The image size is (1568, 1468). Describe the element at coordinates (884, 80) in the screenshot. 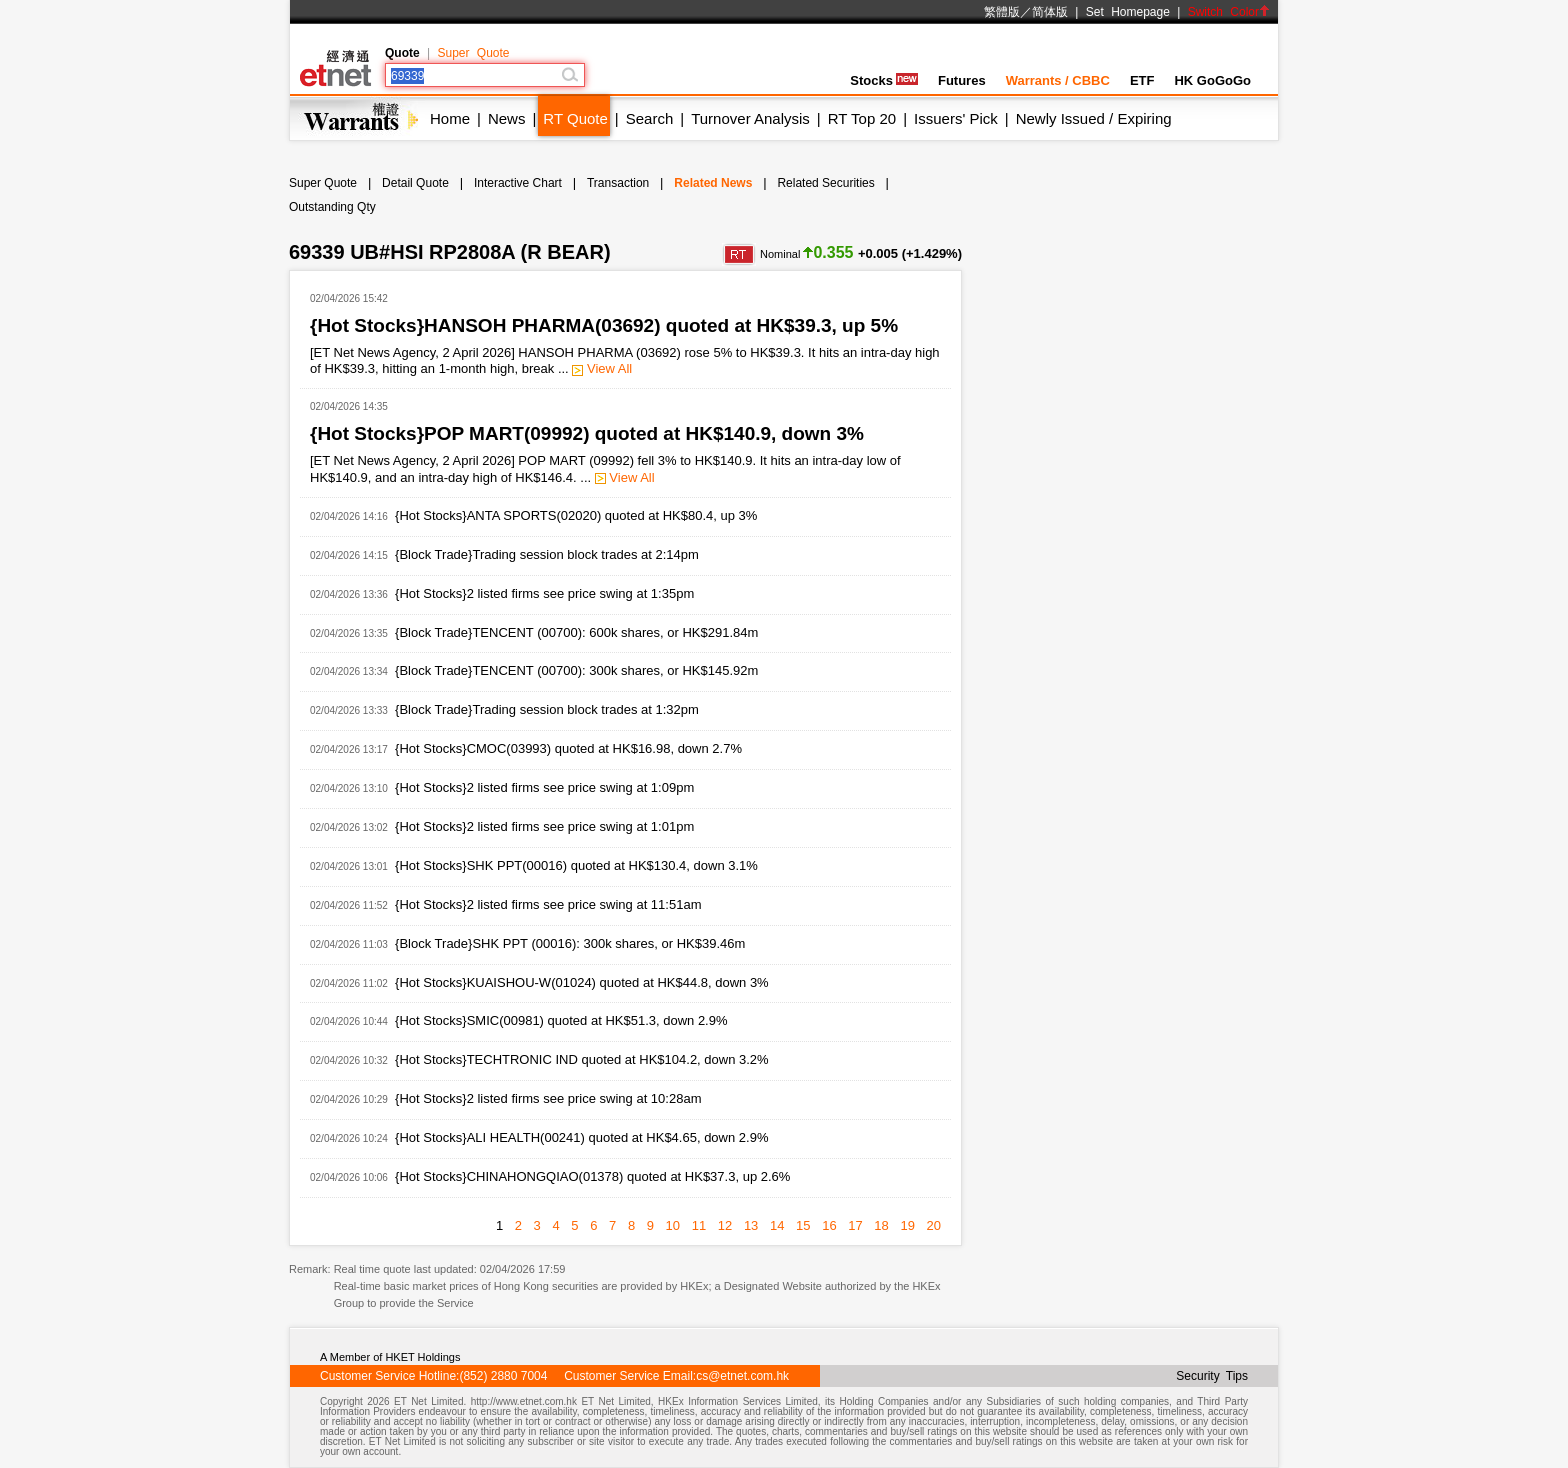

I see `Stocks` at that location.